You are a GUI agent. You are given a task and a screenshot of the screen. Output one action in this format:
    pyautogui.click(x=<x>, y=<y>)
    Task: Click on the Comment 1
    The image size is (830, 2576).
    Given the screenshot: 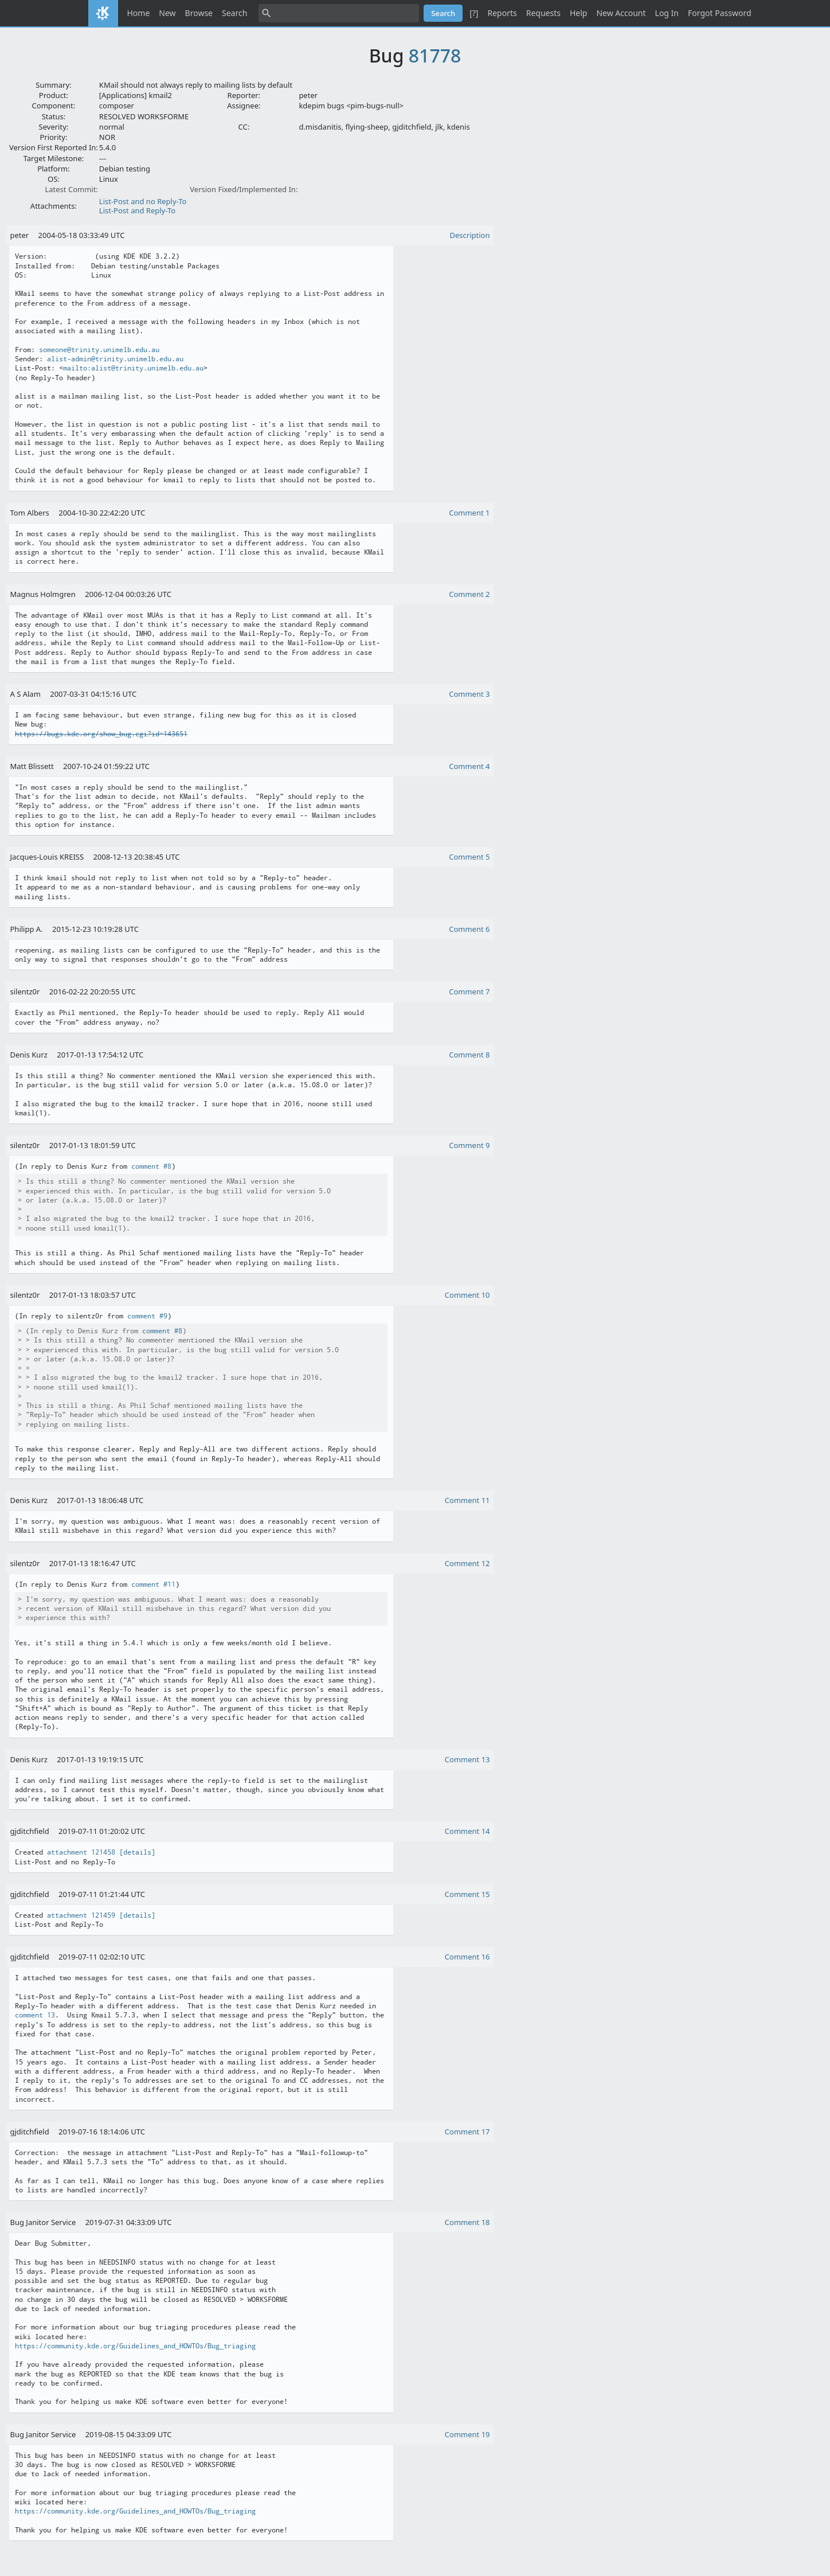 What is the action you would take?
    pyautogui.click(x=469, y=513)
    